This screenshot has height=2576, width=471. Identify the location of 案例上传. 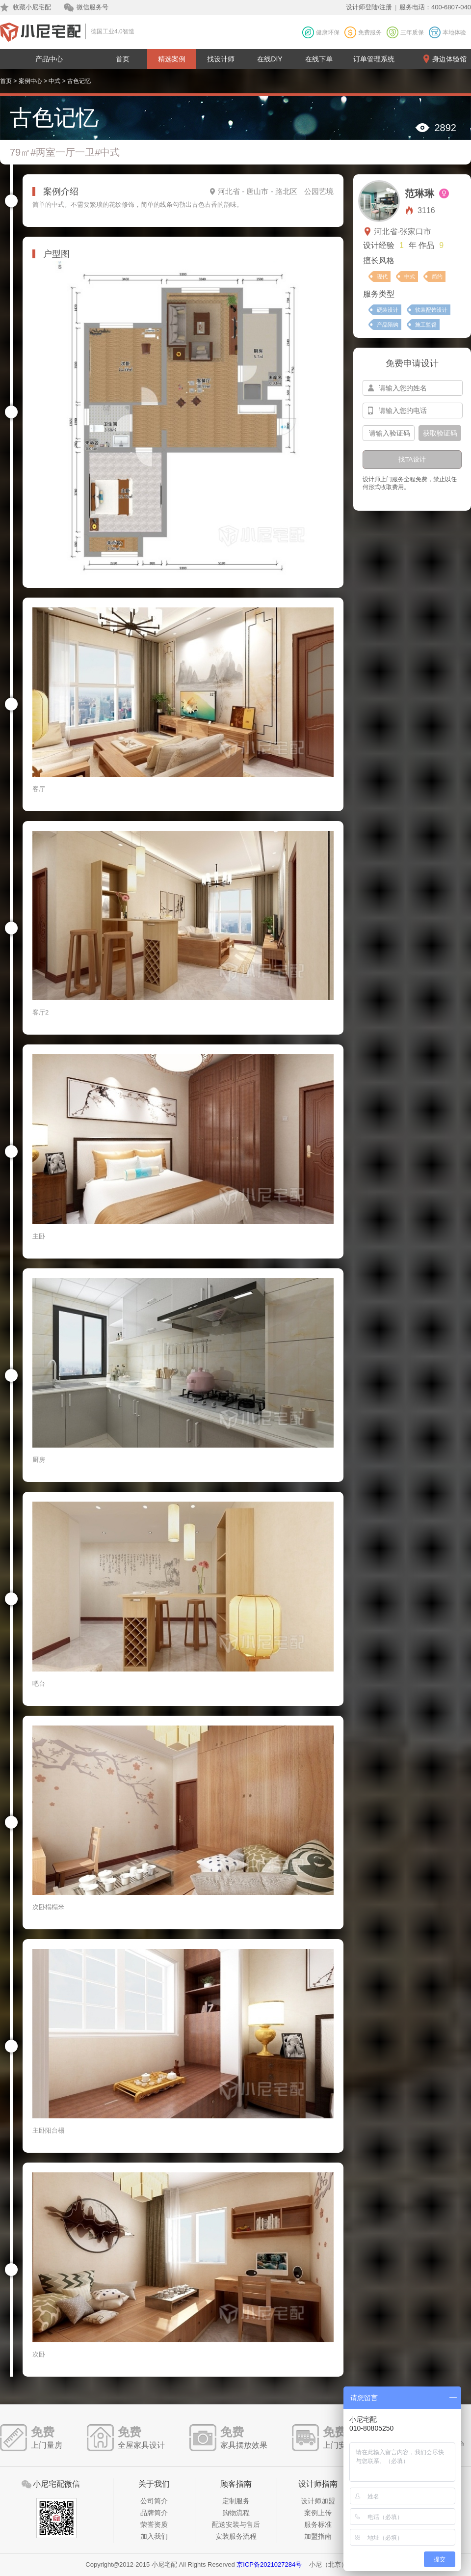
(318, 2513).